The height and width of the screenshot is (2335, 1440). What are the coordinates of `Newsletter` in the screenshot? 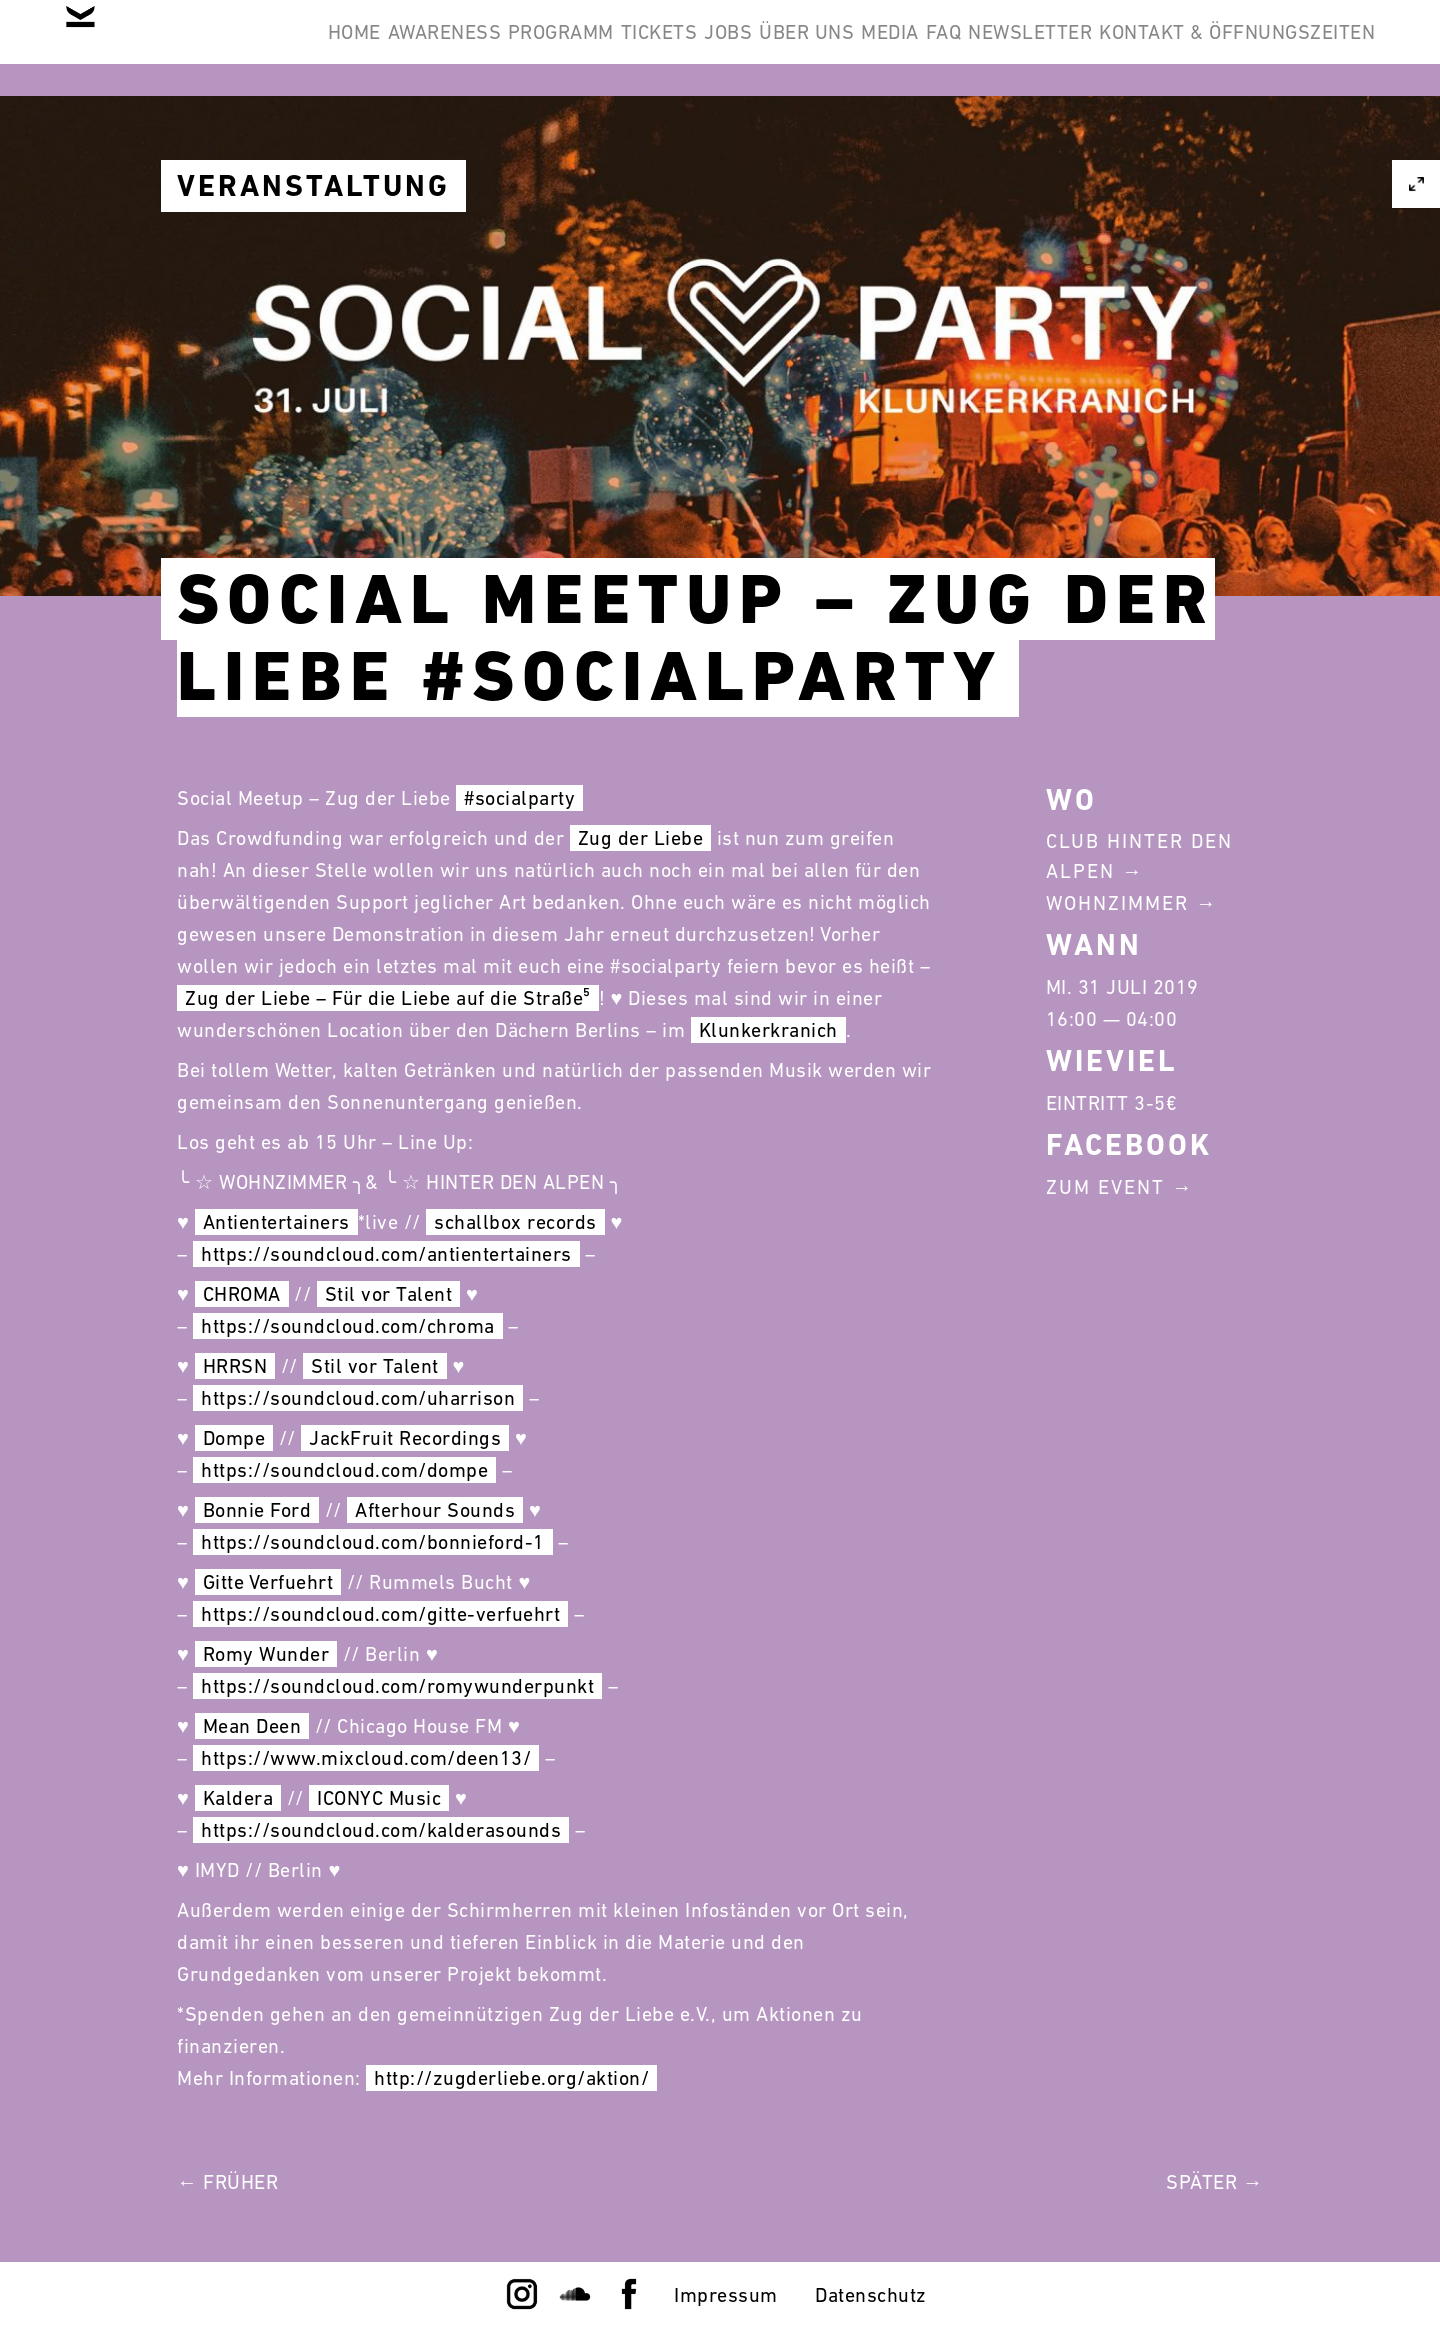 It's located at (1298, 48).